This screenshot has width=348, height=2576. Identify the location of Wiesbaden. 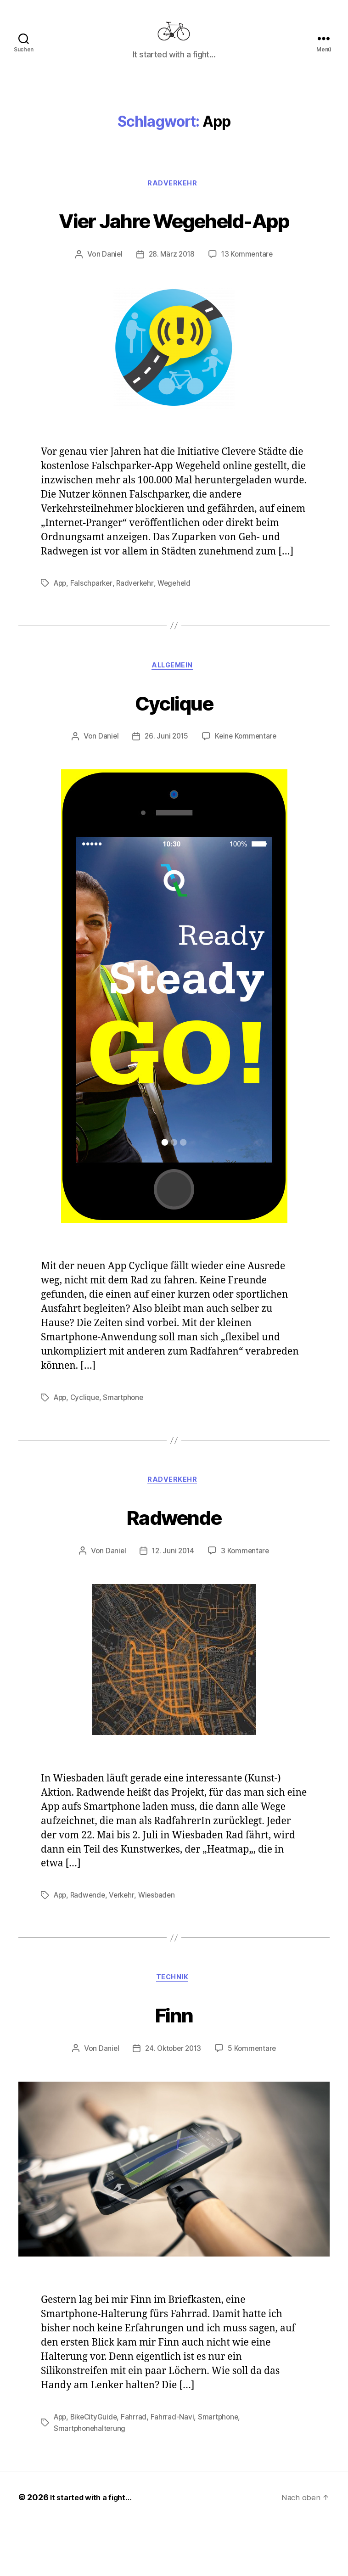
(161, 1947).